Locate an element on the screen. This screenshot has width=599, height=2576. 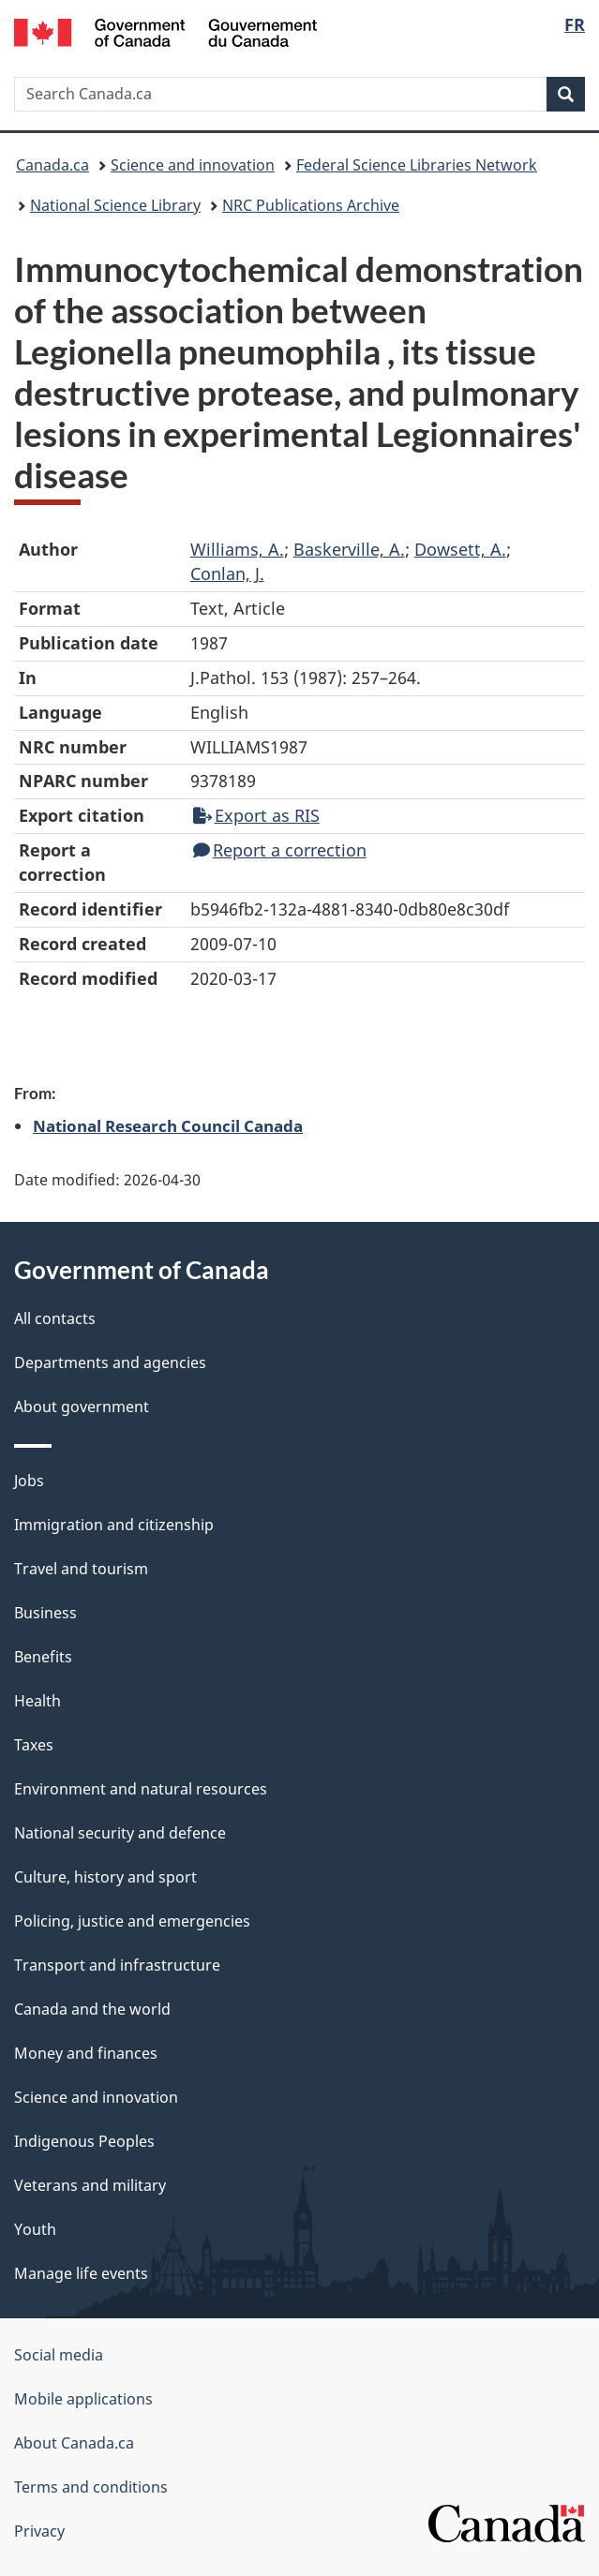
Environment and natural resources is located at coordinates (140, 1789).